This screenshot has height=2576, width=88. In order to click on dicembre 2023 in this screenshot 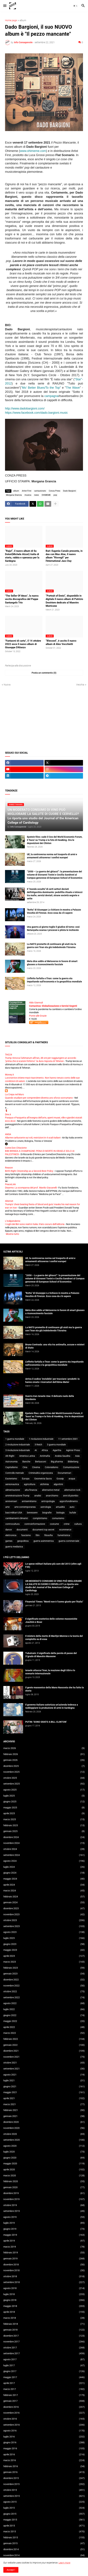, I will do `click(44, 1908)`.